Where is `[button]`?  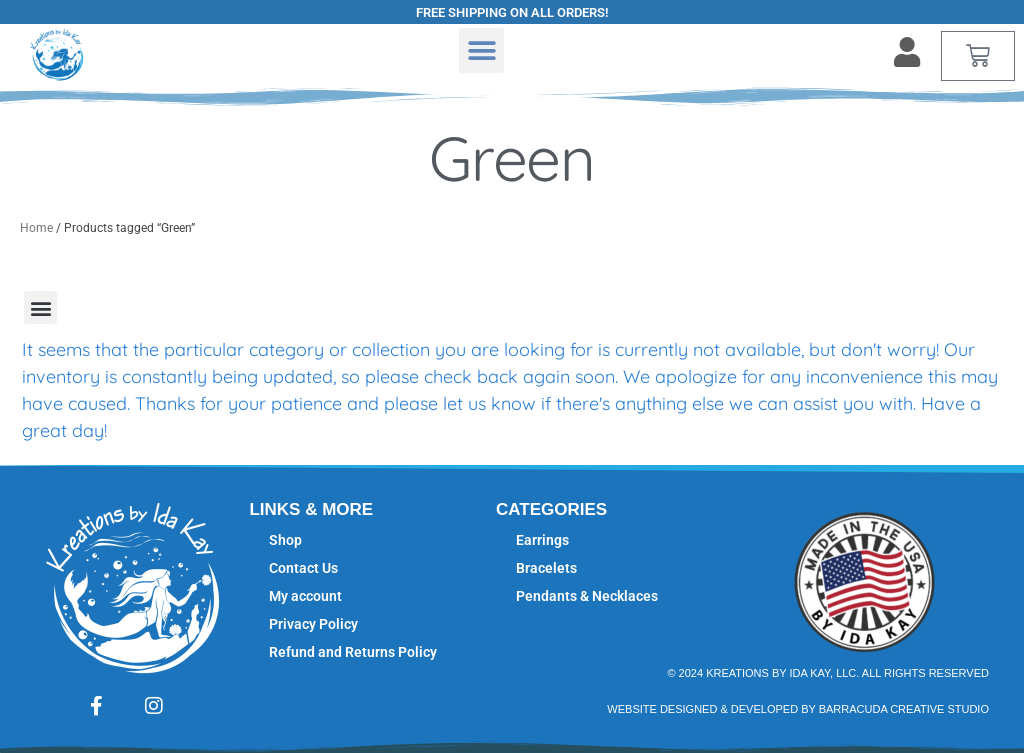 [button] is located at coordinates (481, 50).